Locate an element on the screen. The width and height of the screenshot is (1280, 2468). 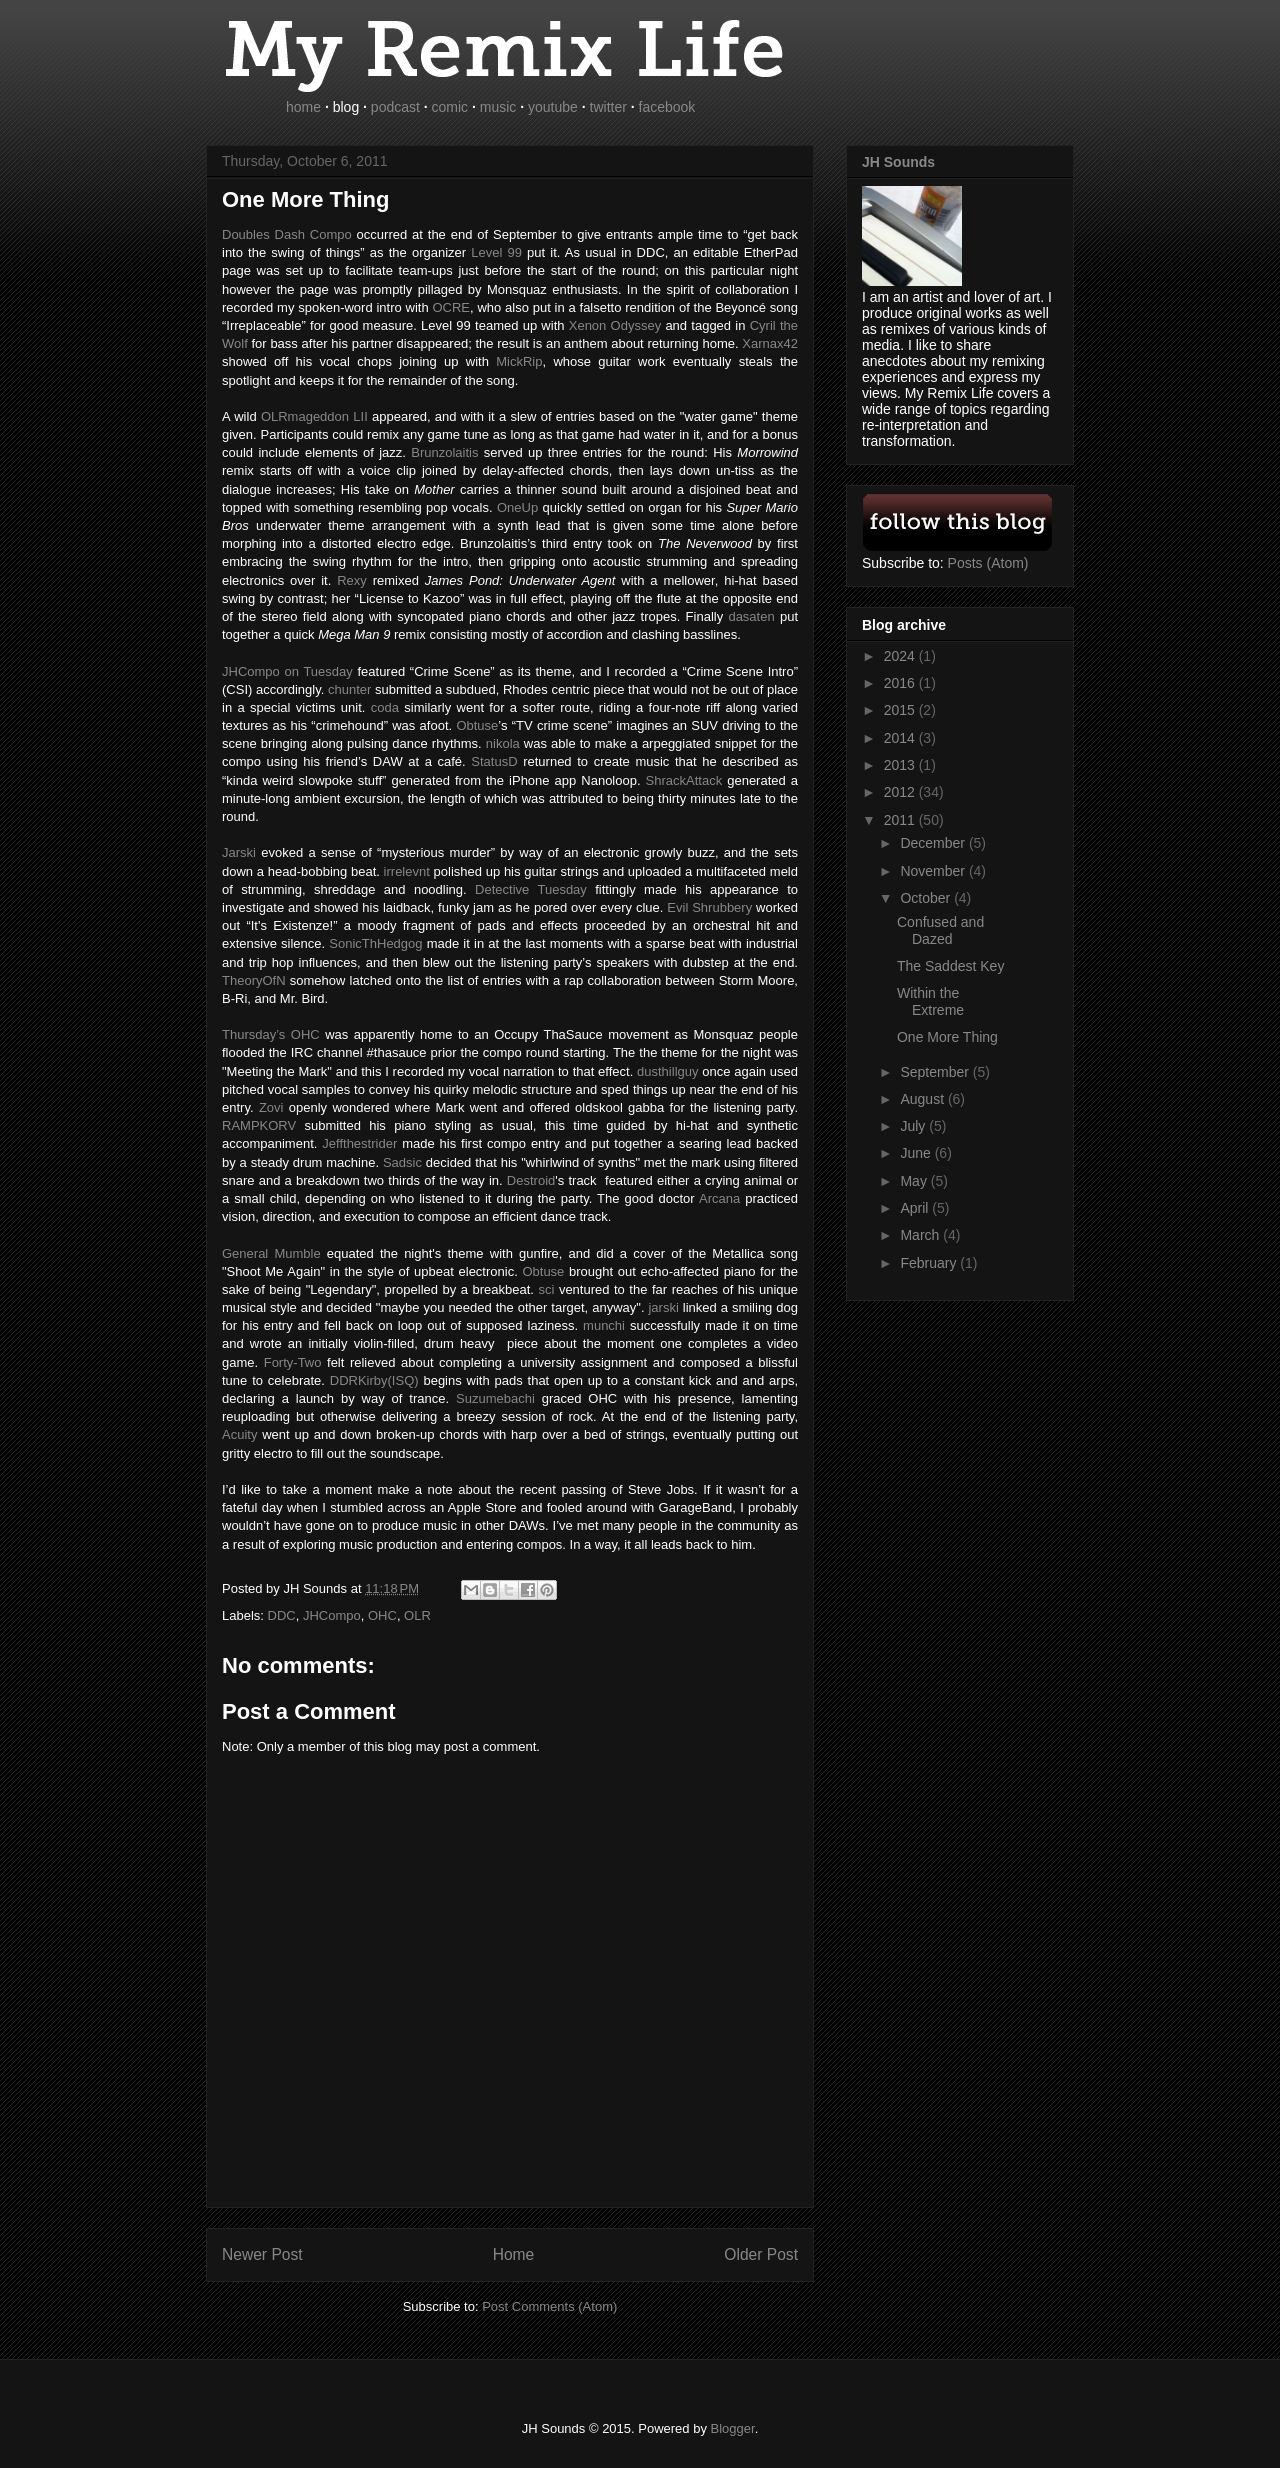
Evil Shrubbery is located at coordinates (709, 907).